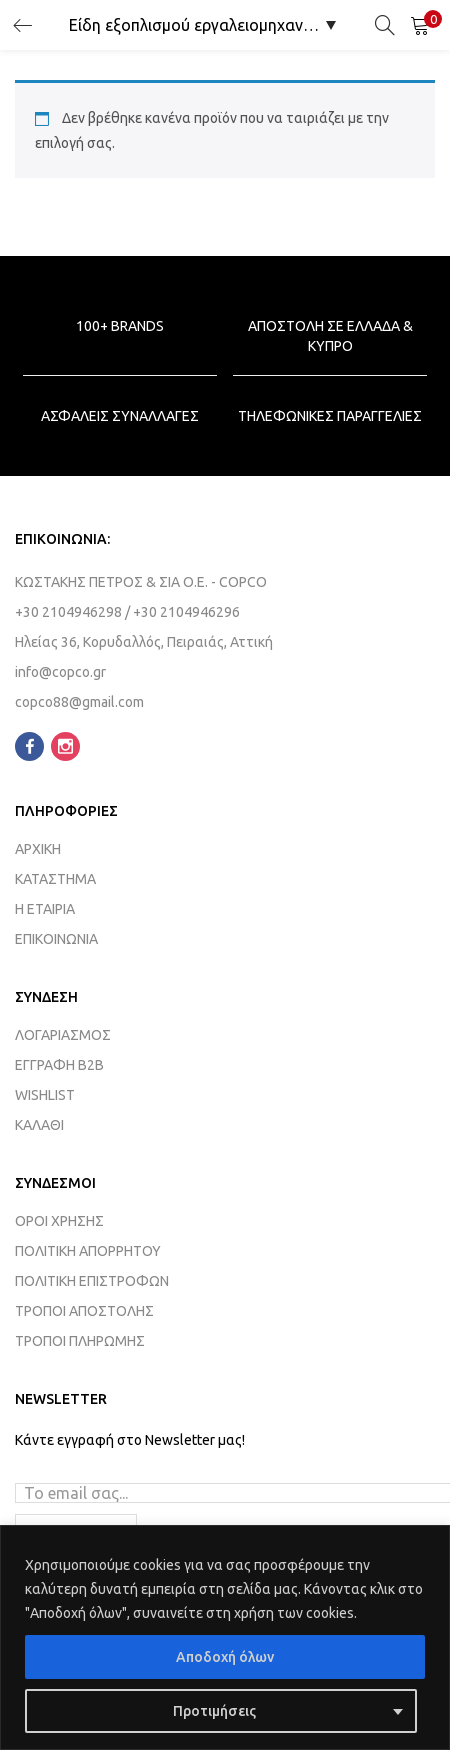  I want to click on Η ΕΤΑΙΡΙΑ, so click(45, 909).